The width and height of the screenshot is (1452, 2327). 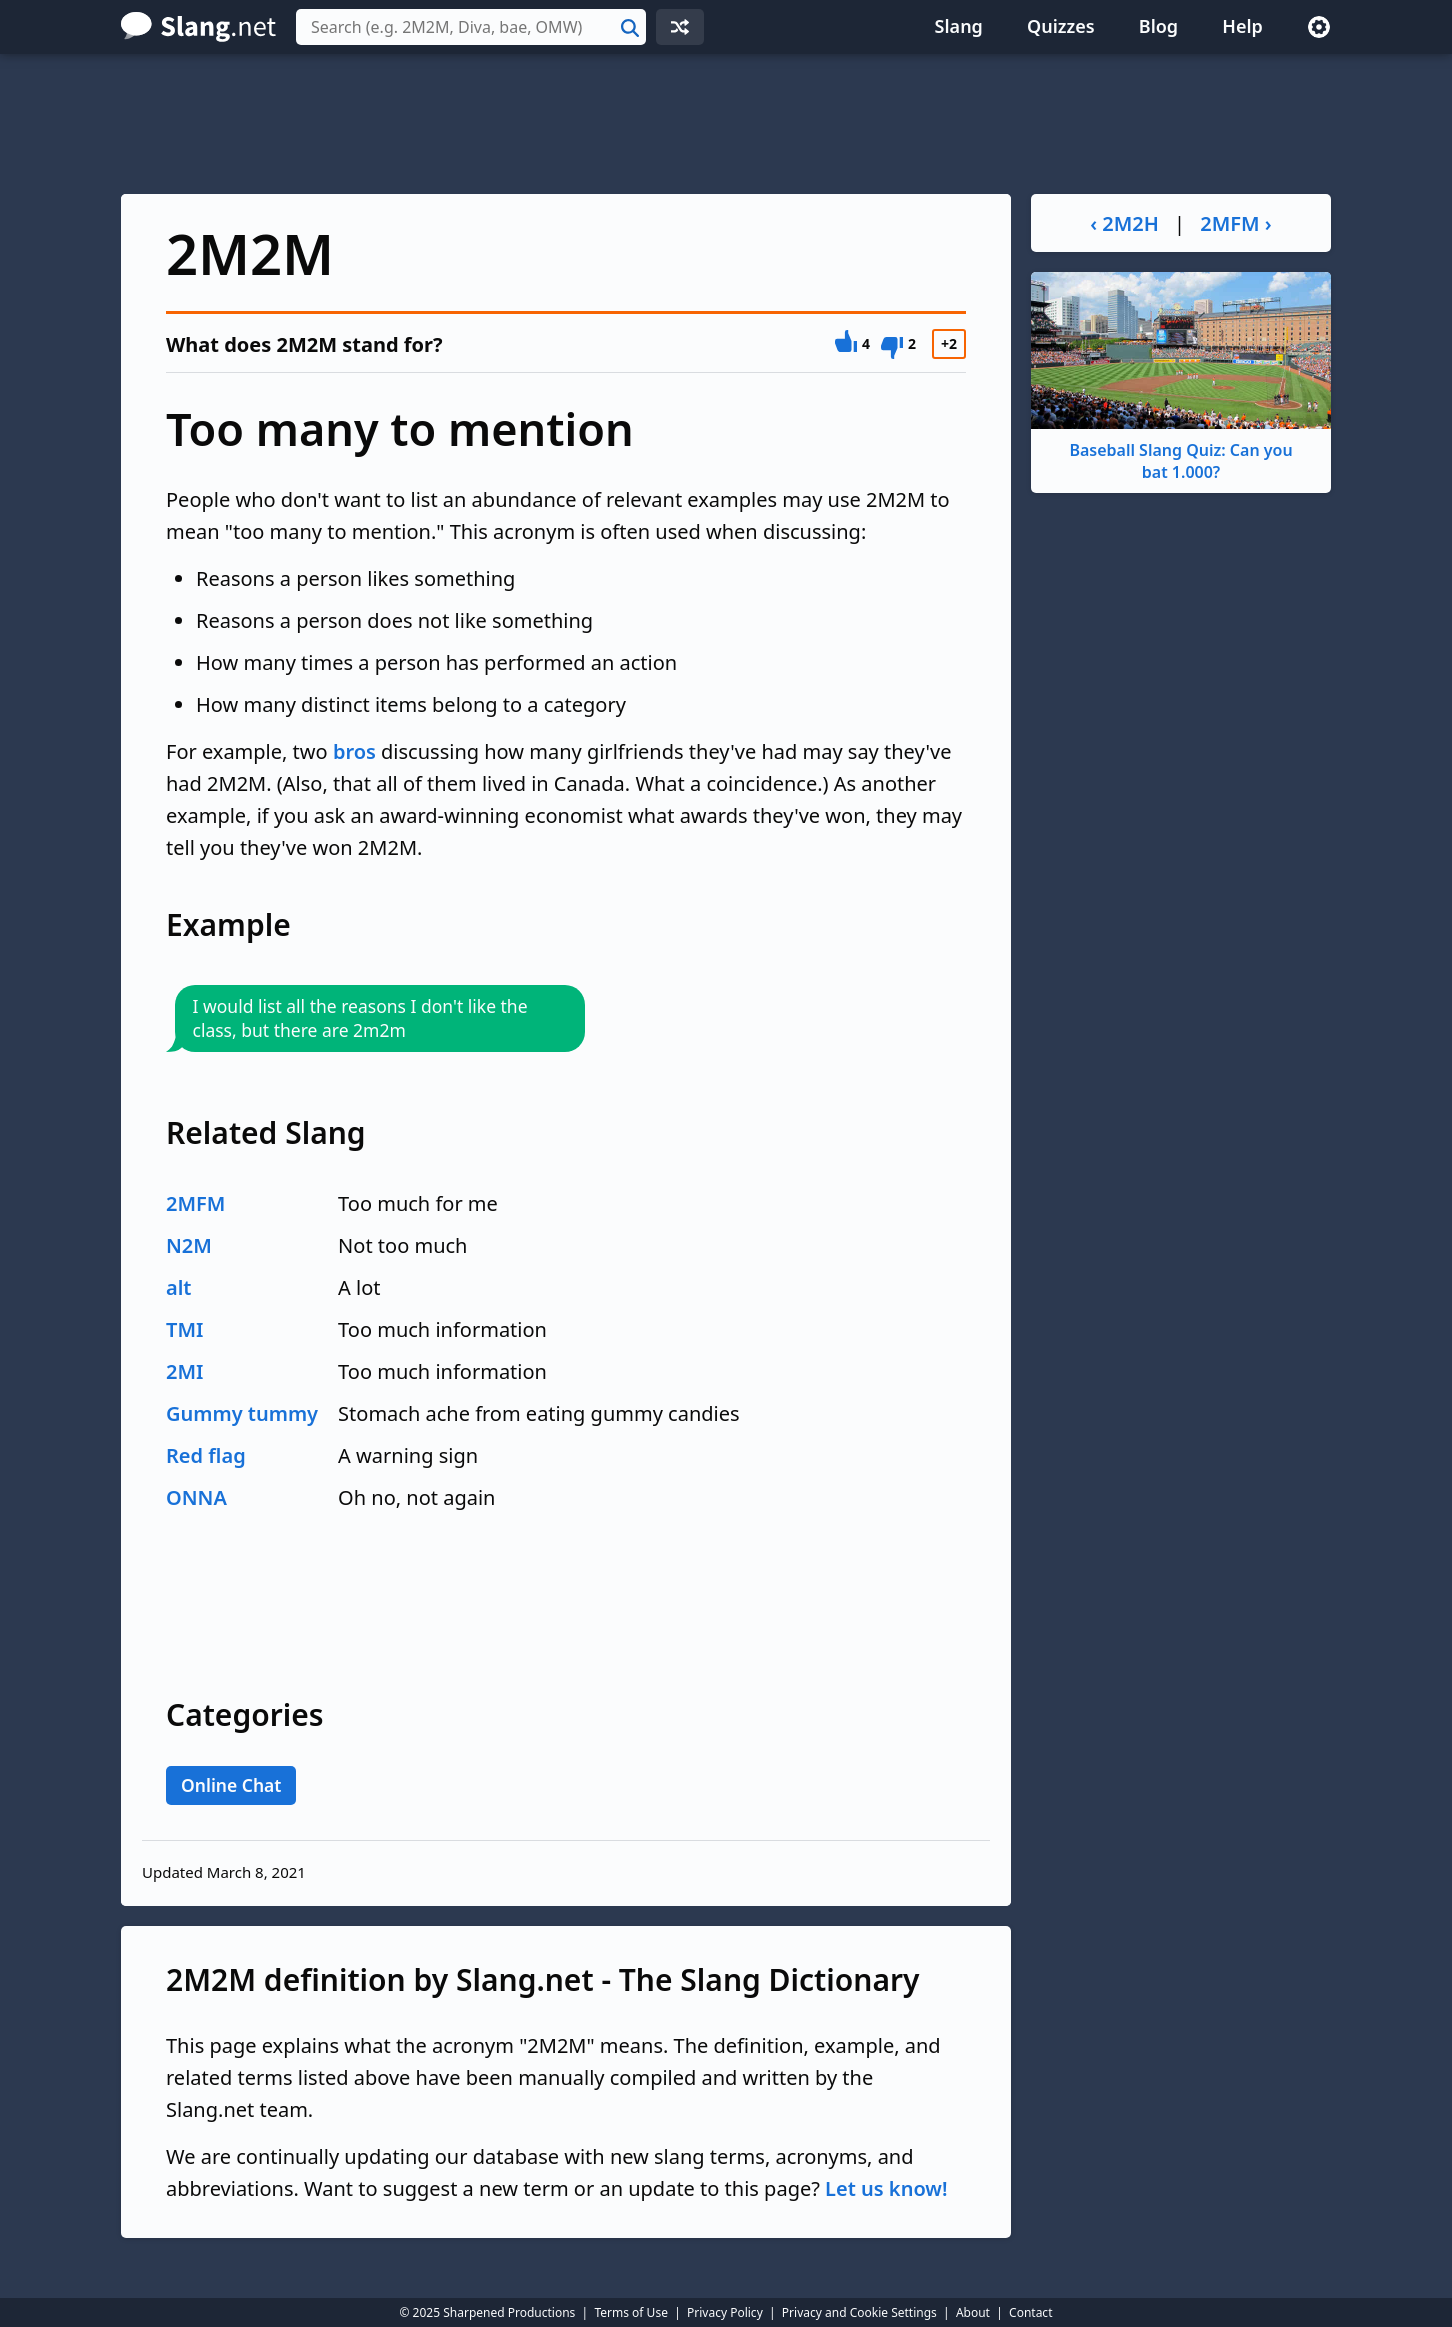 I want to click on [combobox], so click(x=471, y=27).